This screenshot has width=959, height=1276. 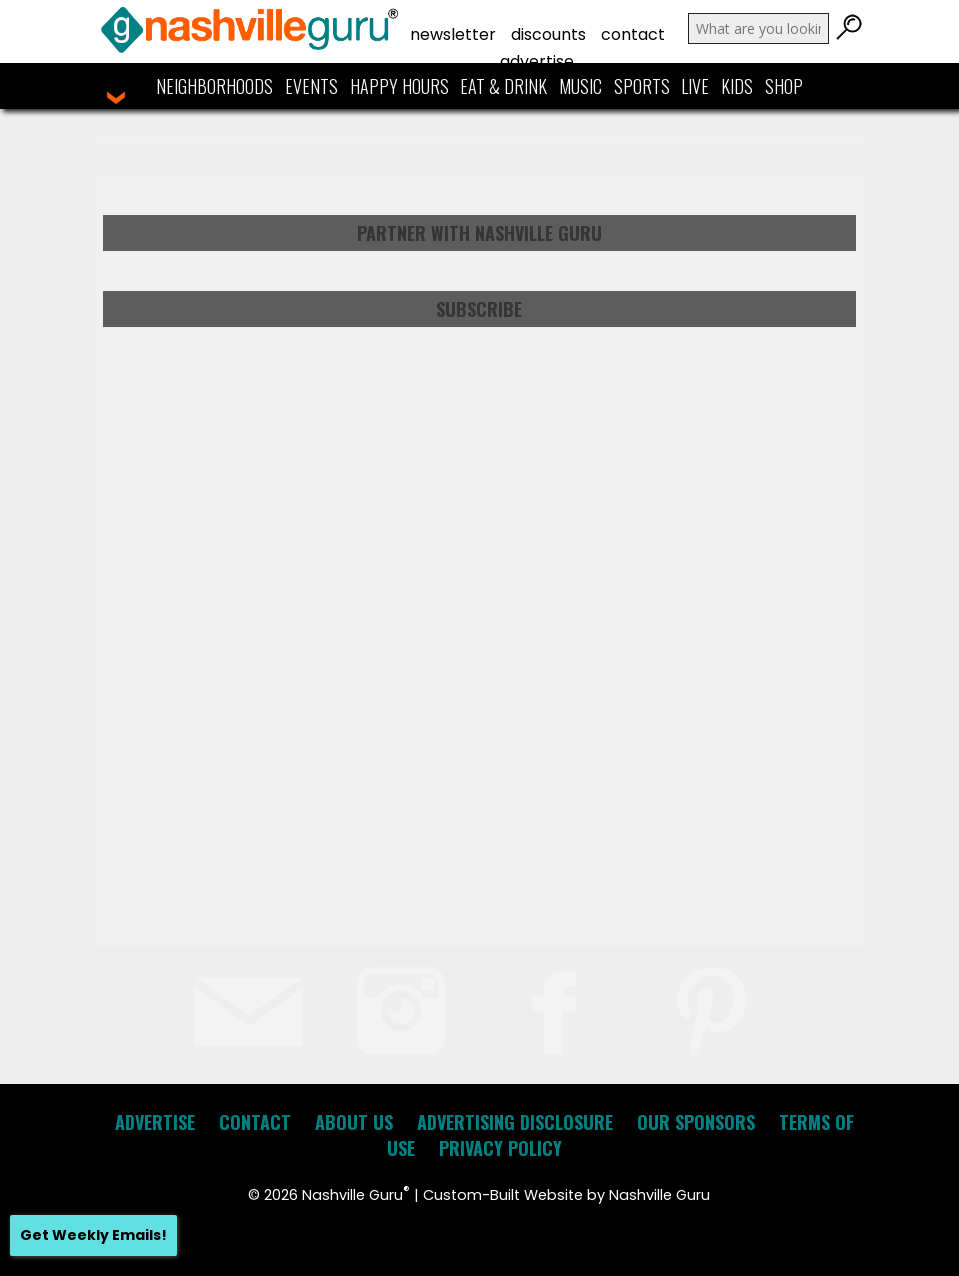 What do you see at coordinates (515, 1122) in the screenshot?
I see `Advertising Disclosure` at bounding box center [515, 1122].